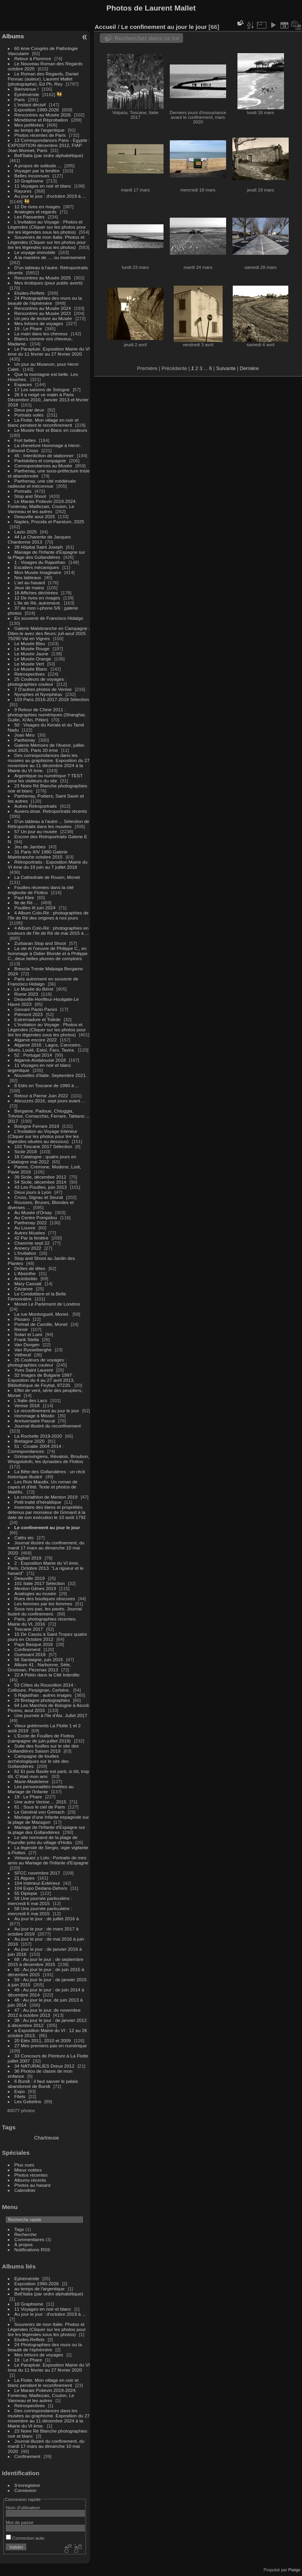  What do you see at coordinates (33, 988) in the screenshot?
I see `Le Musée du Béret` at bounding box center [33, 988].